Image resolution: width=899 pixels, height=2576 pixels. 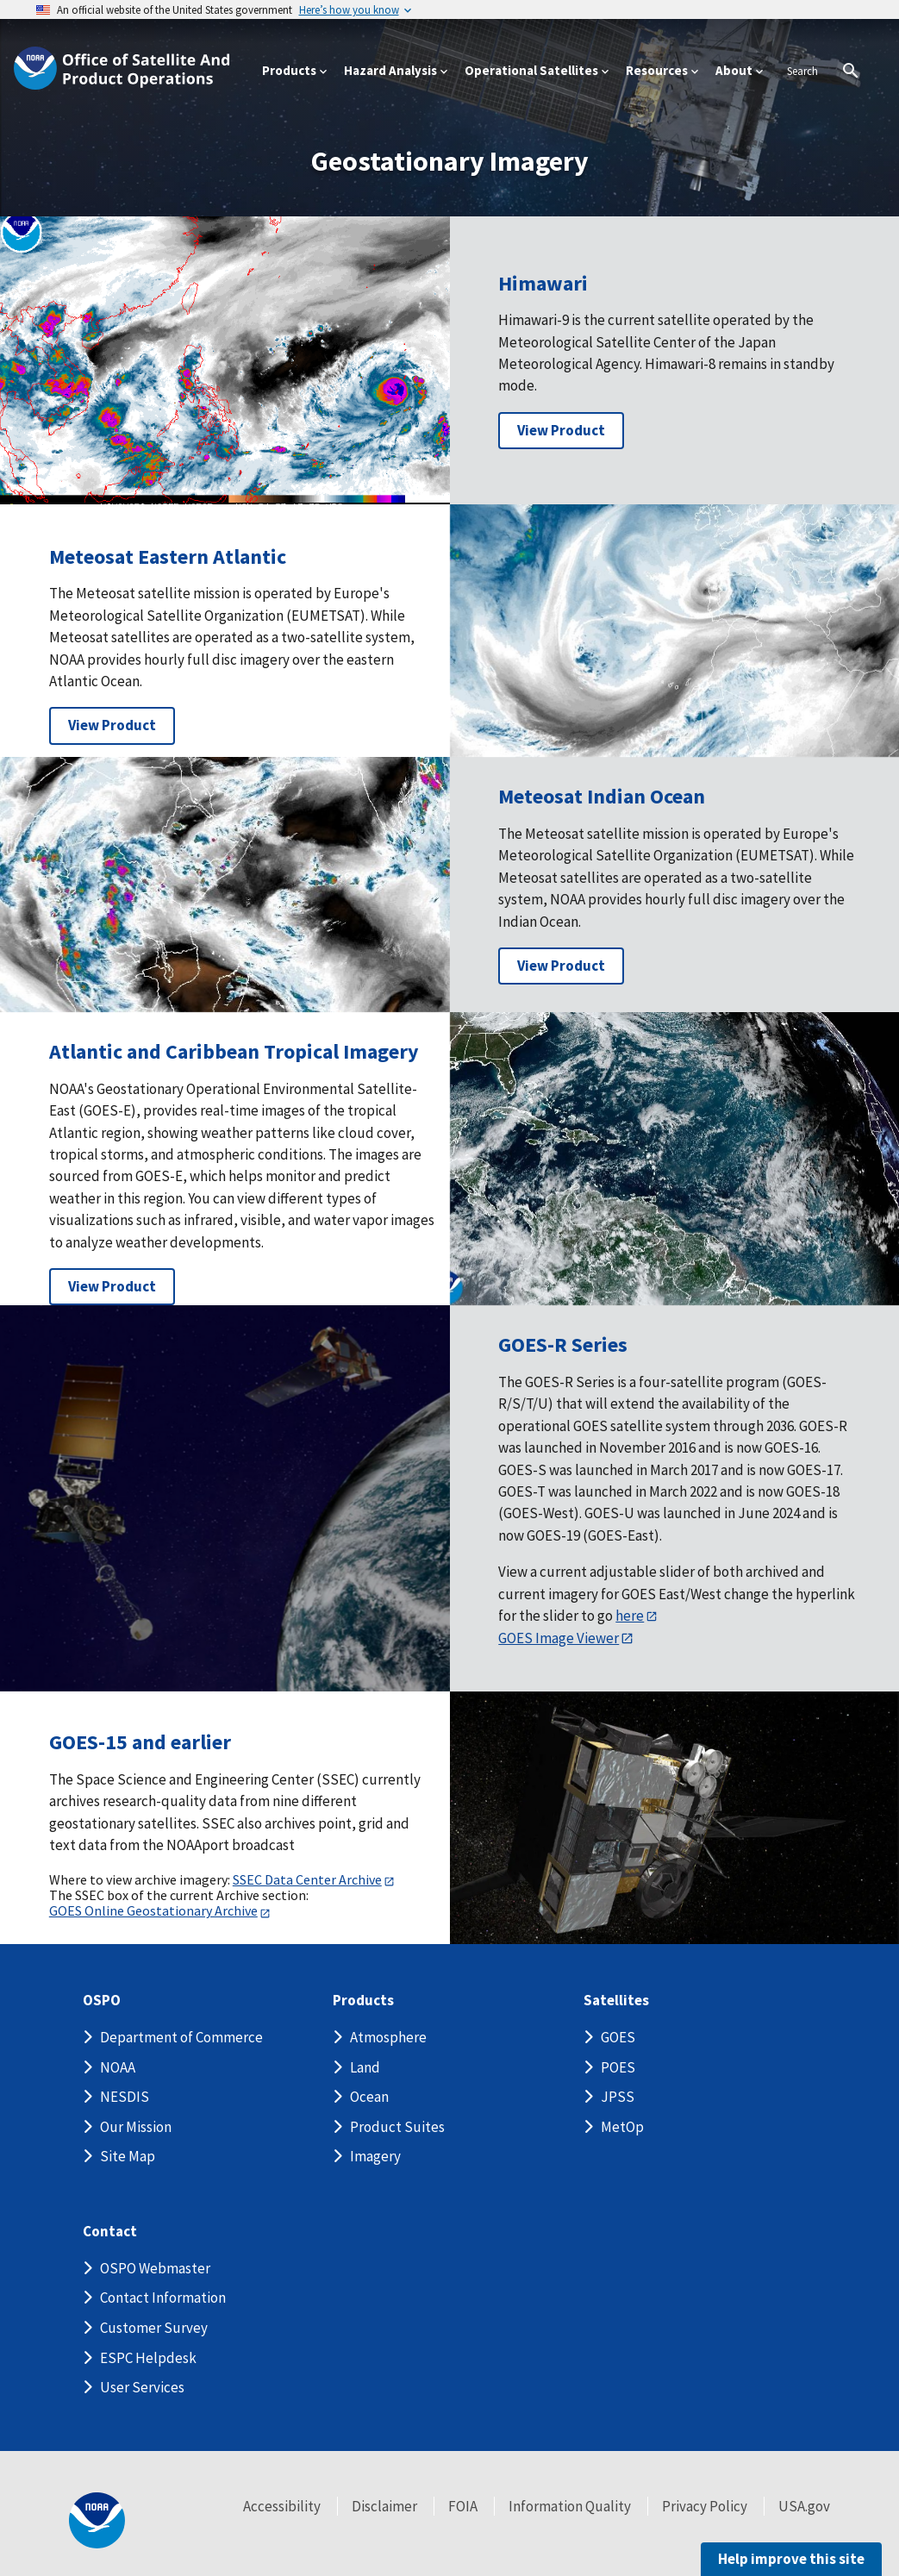 I want to click on Help improve this site, so click(x=791, y=2558).